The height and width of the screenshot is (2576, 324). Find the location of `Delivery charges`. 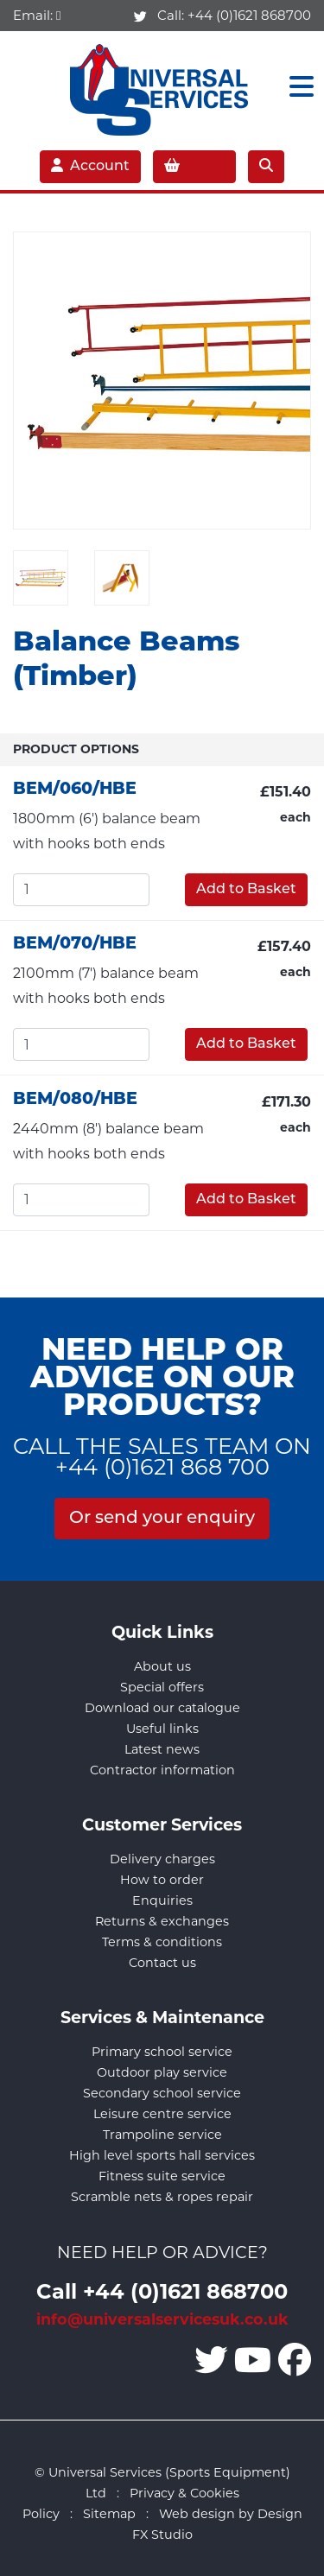

Delivery charges is located at coordinates (162, 1859).